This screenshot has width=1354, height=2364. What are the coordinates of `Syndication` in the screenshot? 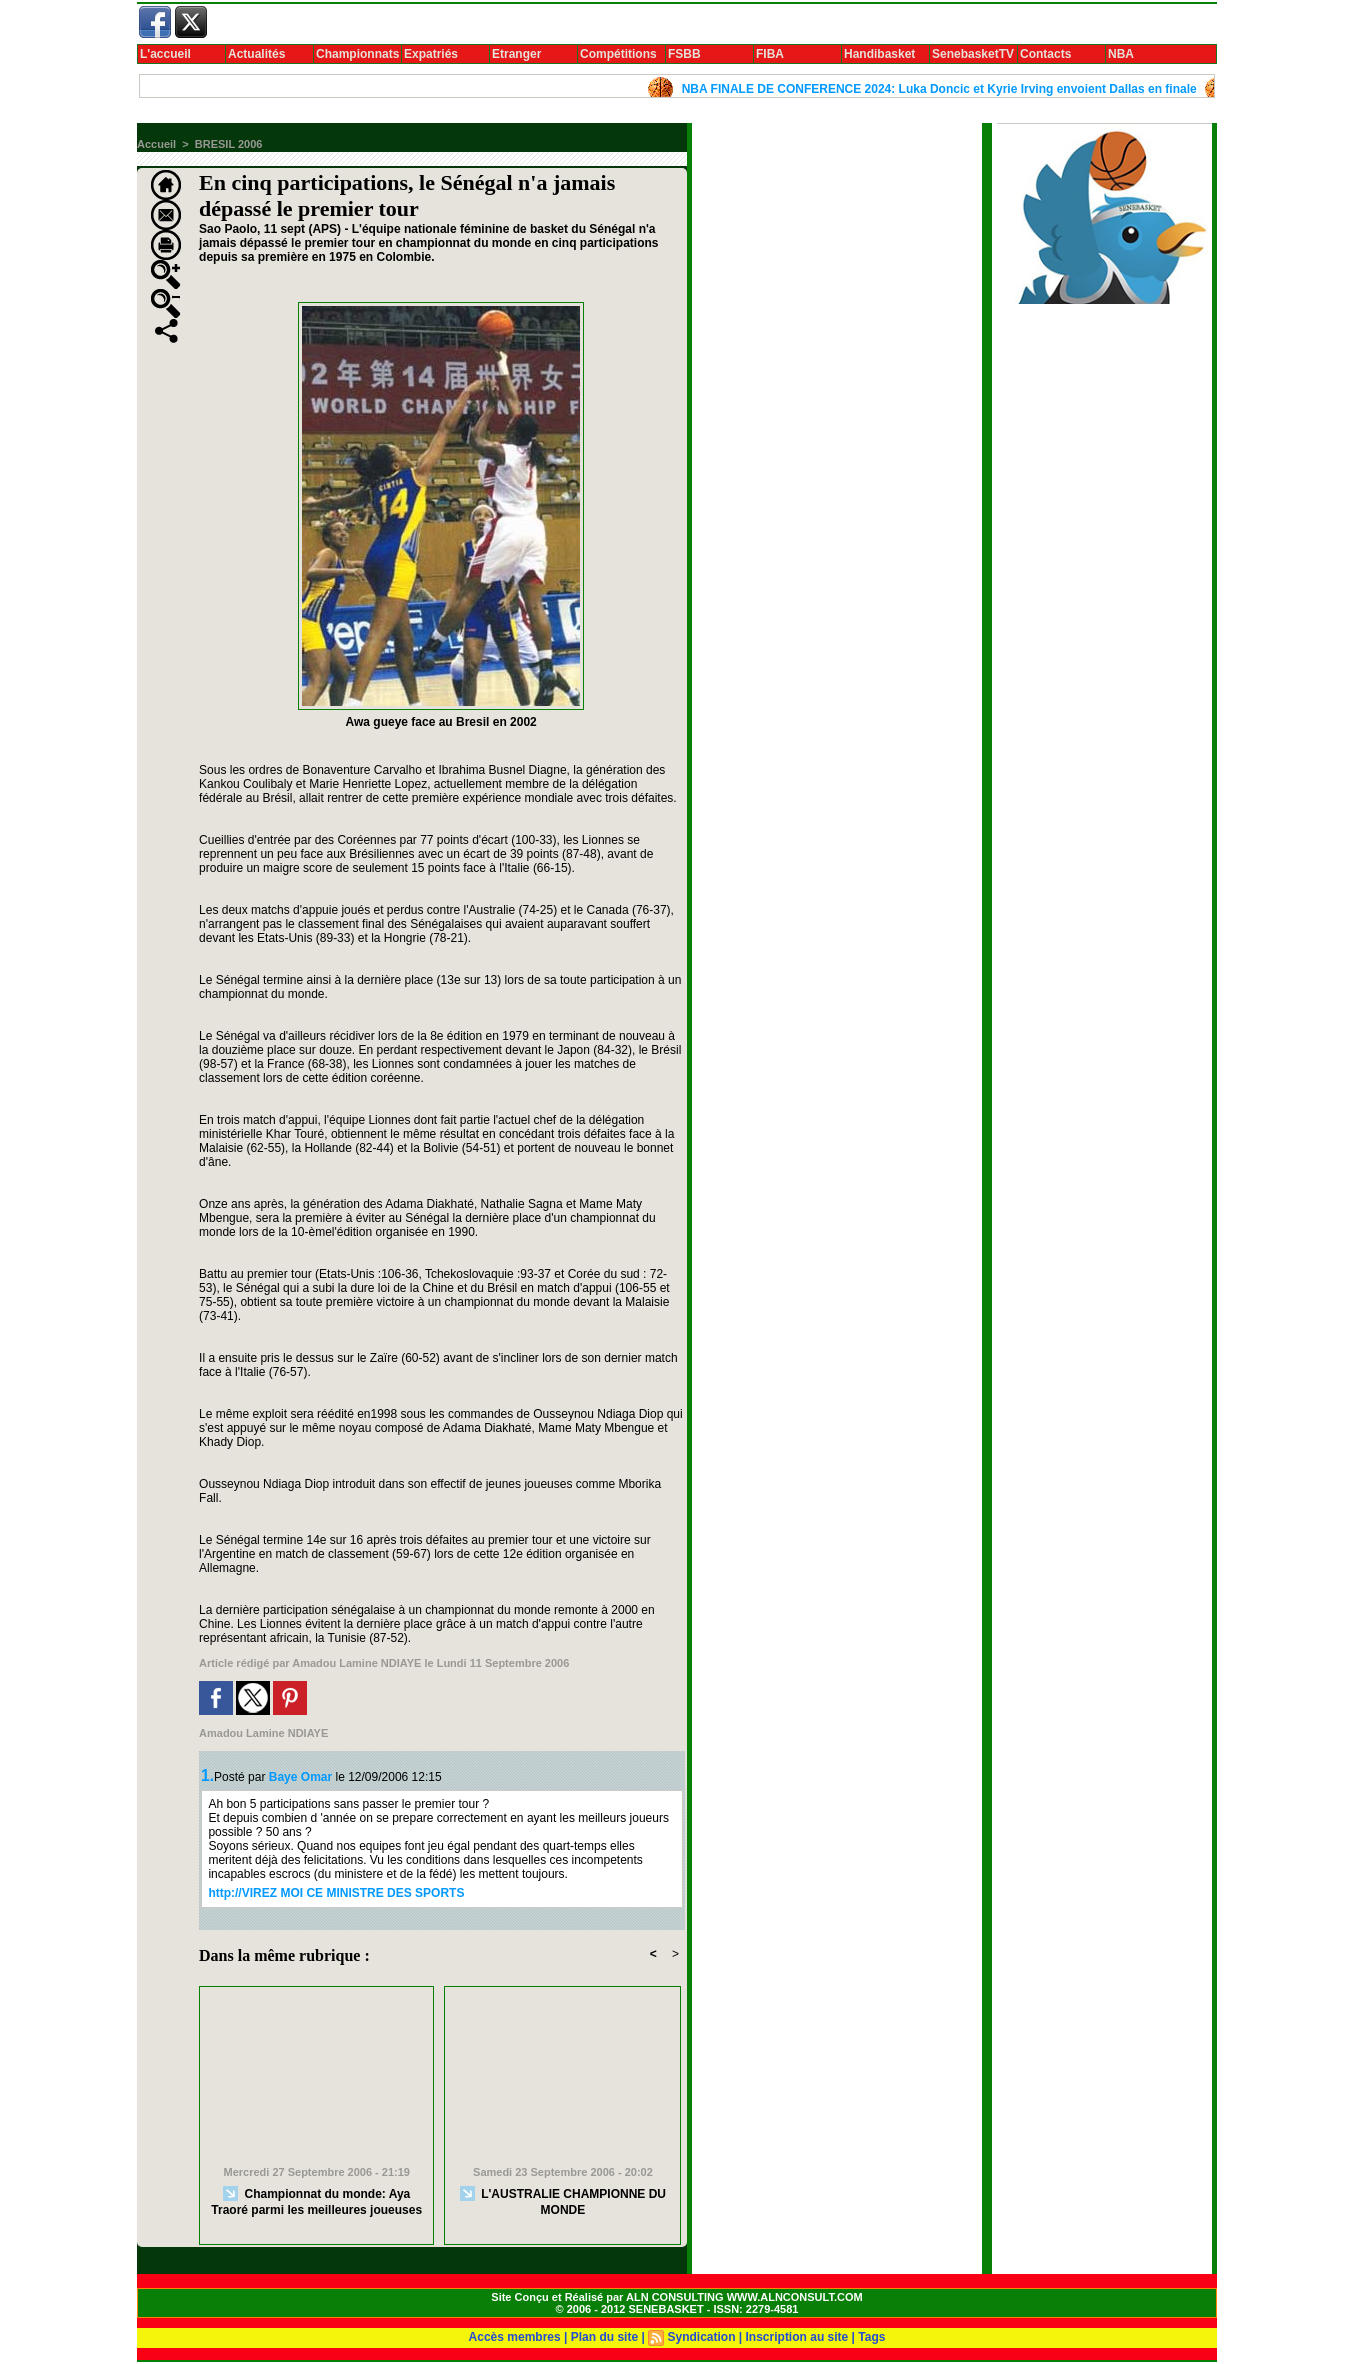 It's located at (701, 2337).